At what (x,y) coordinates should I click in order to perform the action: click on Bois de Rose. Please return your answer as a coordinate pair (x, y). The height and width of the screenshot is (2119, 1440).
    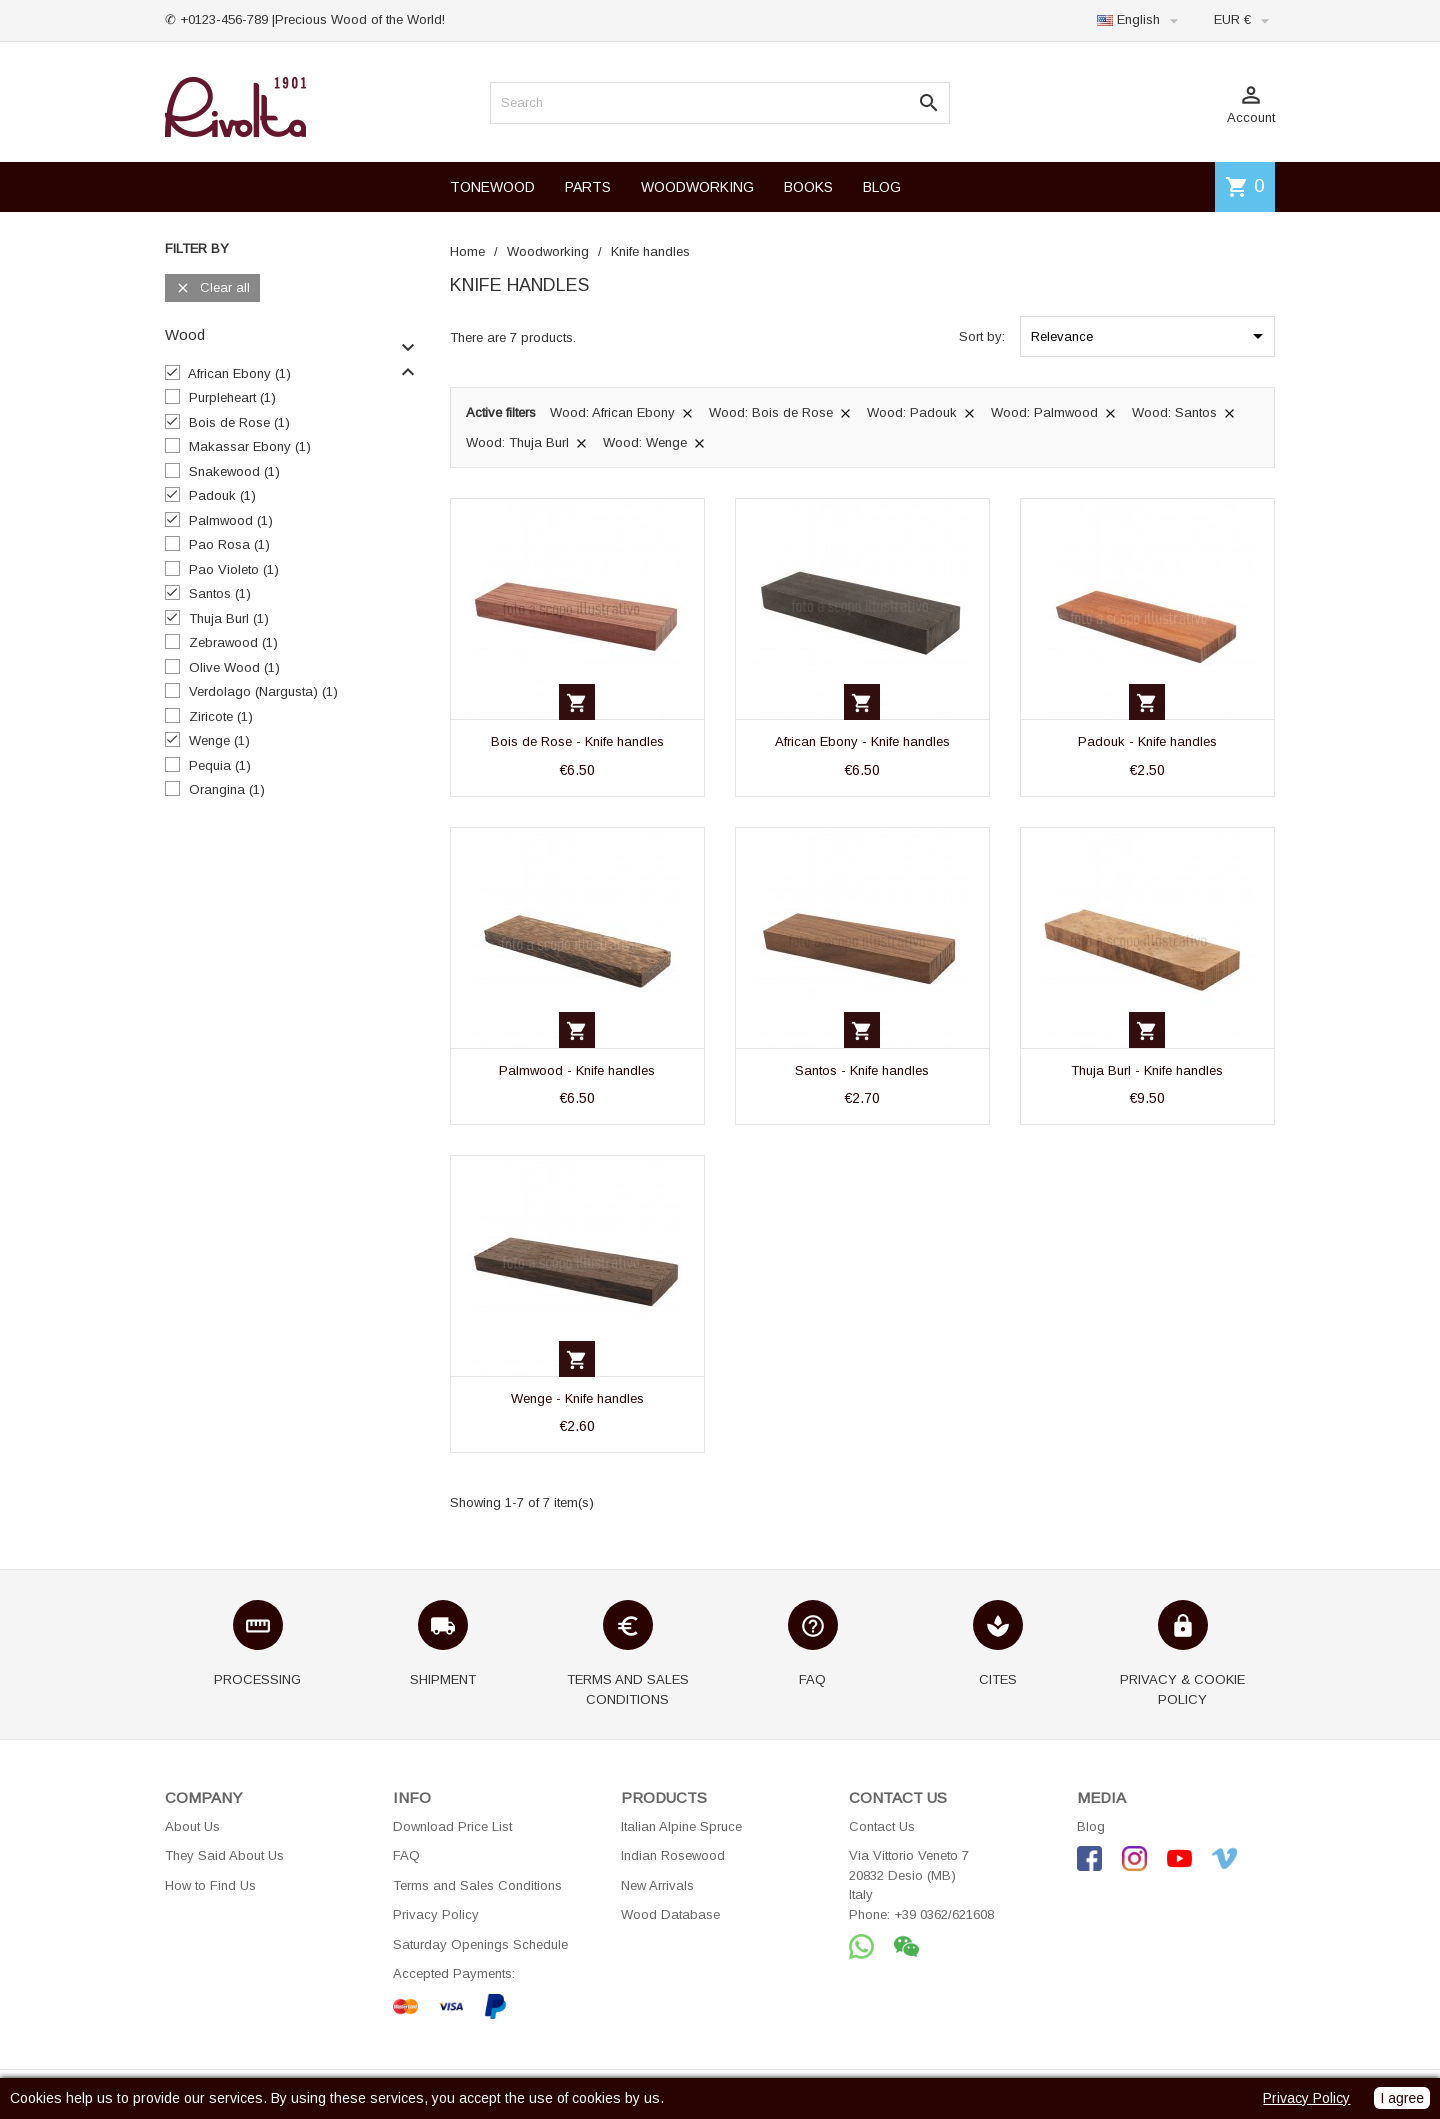
    Looking at the image, I should click on (239, 422).